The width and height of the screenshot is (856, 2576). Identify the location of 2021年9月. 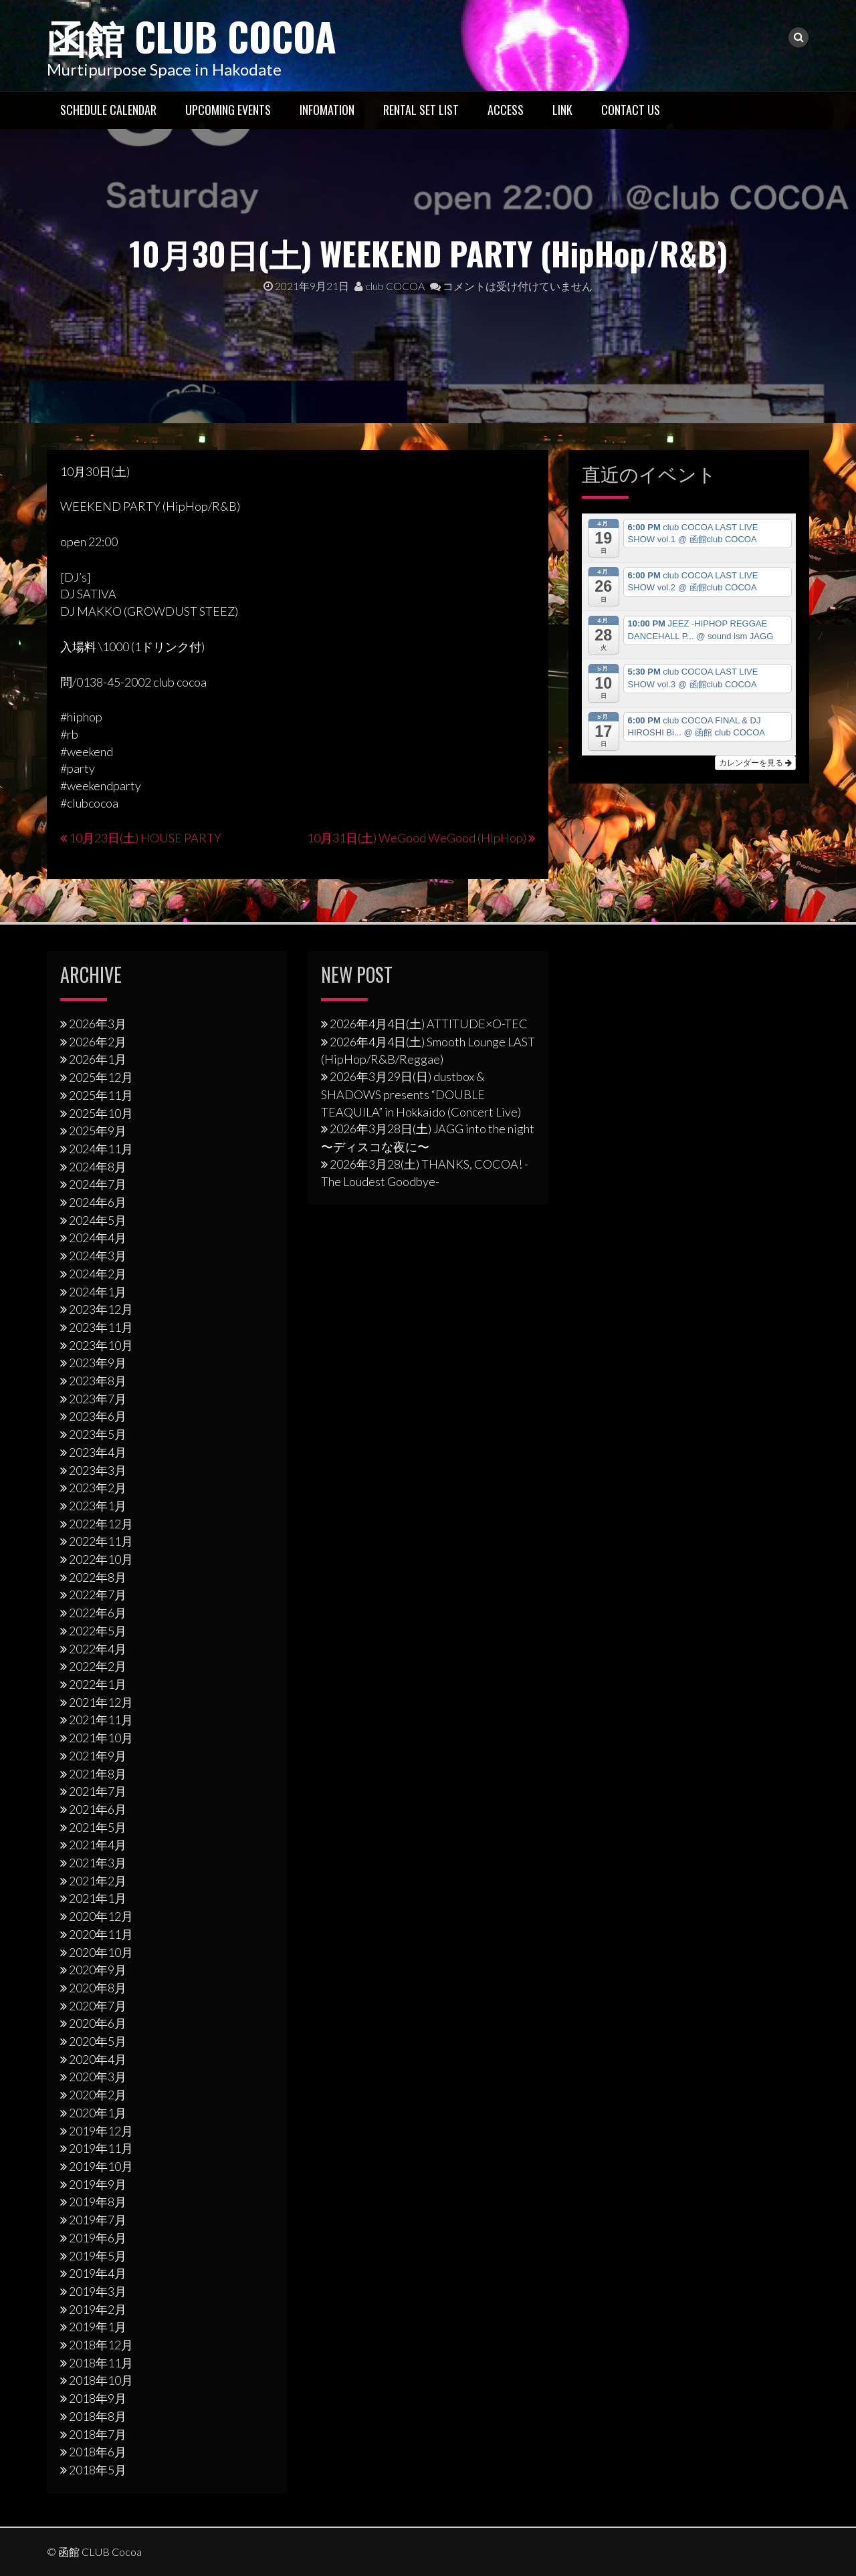
(97, 1755).